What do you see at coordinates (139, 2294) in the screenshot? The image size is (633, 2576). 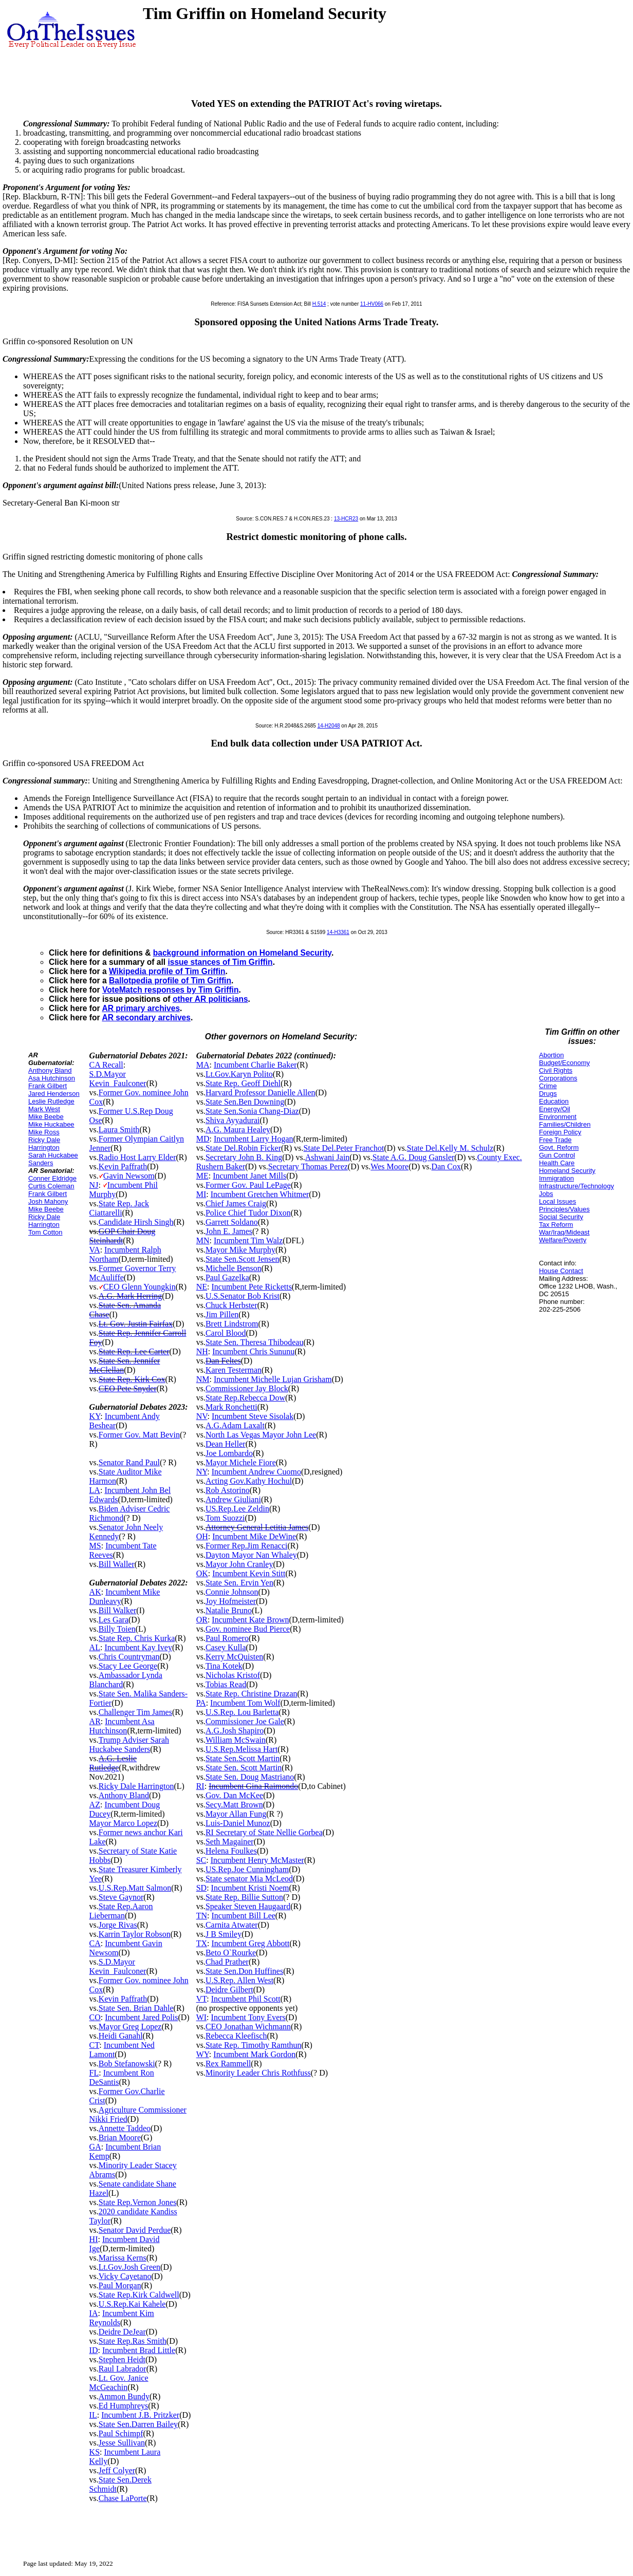 I see `State Rep.Kirk Caldwell` at bounding box center [139, 2294].